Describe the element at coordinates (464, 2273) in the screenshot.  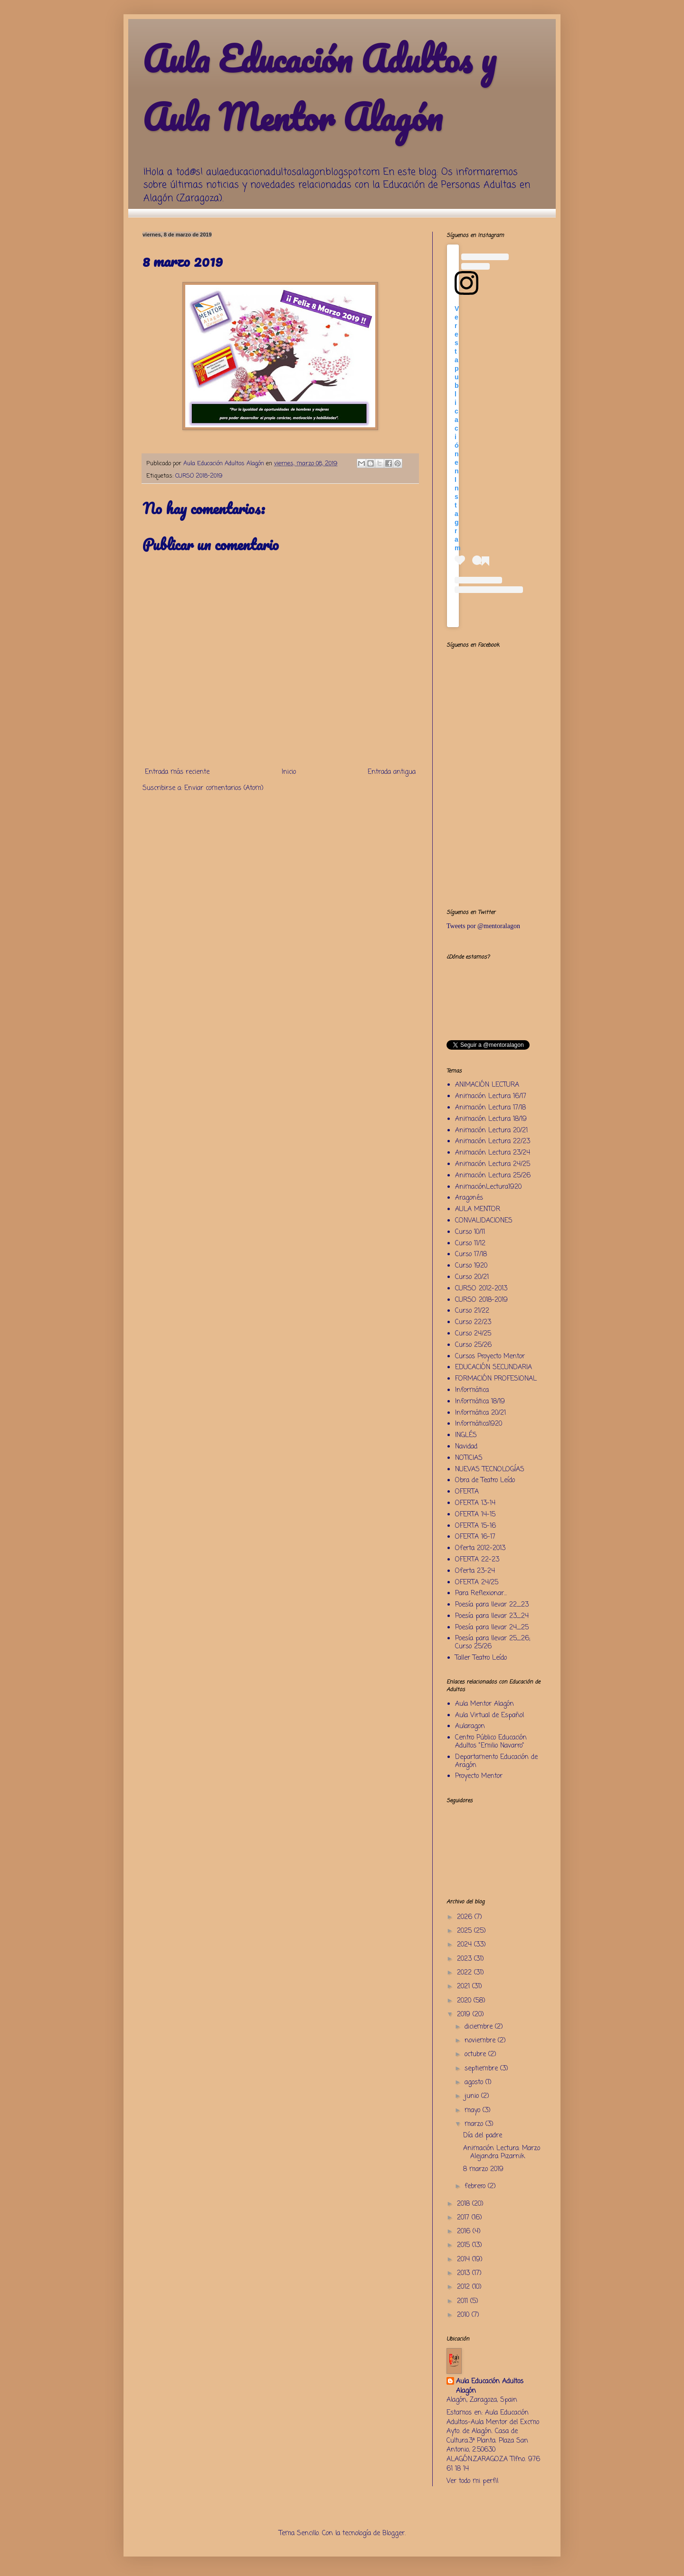
I see `2013` at that location.